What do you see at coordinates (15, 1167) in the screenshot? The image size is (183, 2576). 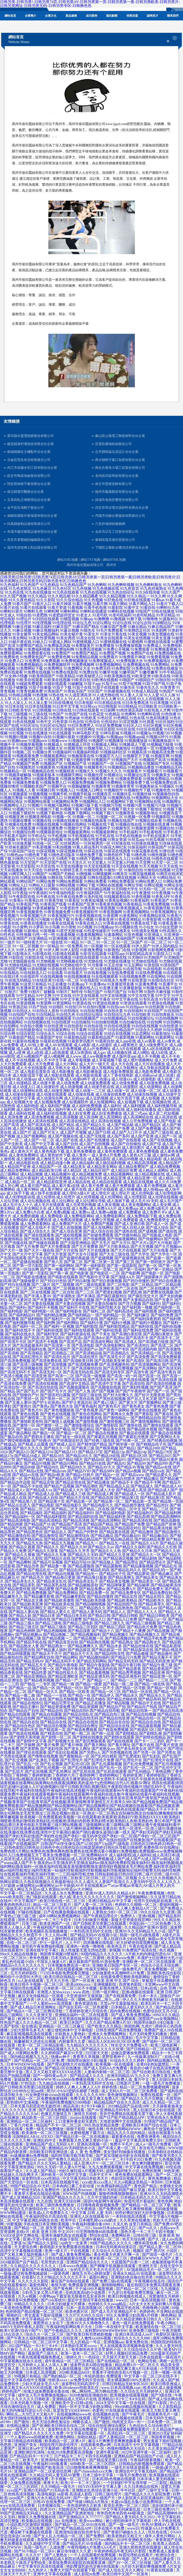 I see `成人精品国产亚洲` at bounding box center [15, 1167].